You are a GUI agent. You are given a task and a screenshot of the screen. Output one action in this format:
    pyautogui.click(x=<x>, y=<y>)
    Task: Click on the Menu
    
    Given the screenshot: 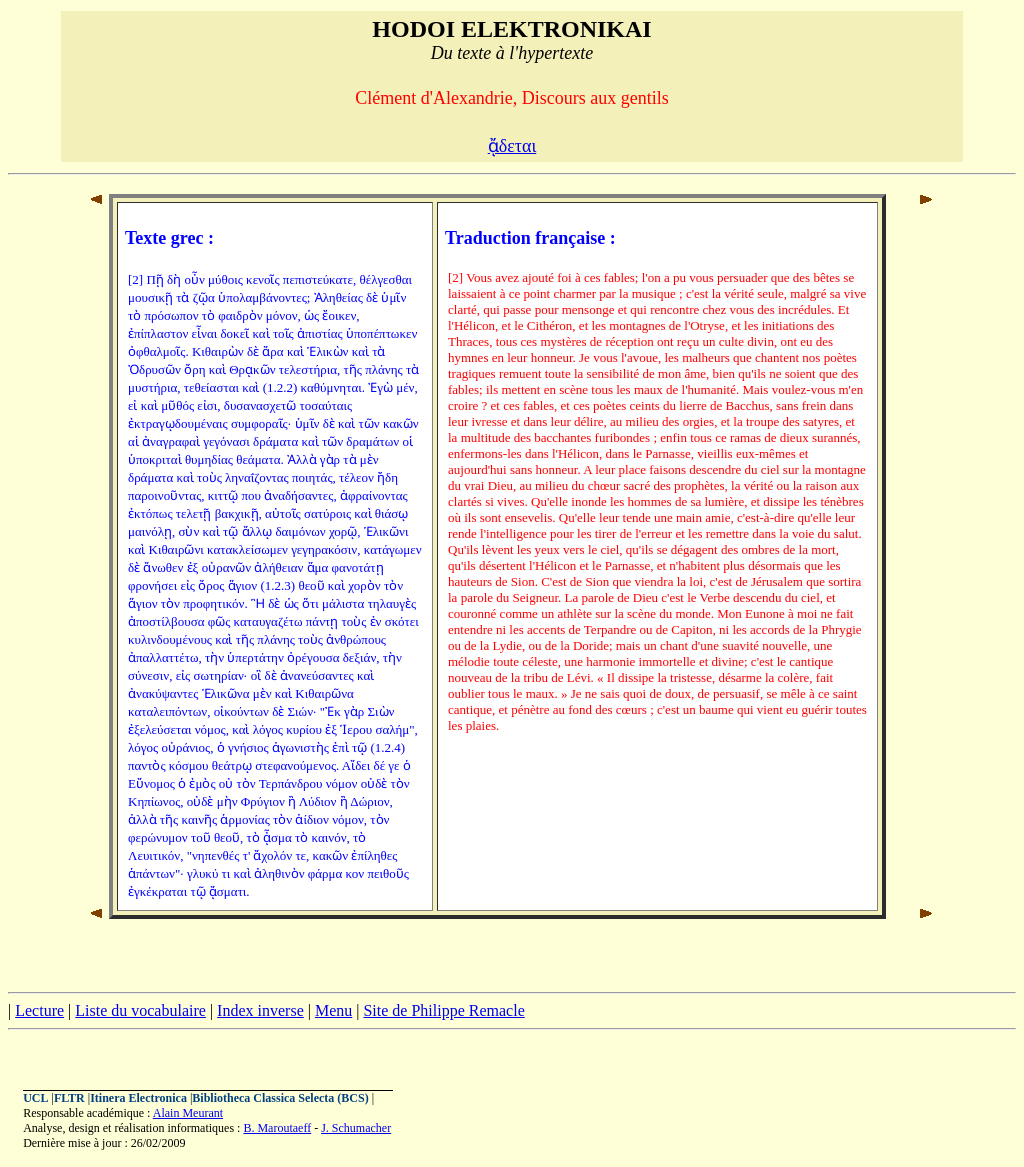 What is the action you would take?
    pyautogui.click(x=333, y=1010)
    